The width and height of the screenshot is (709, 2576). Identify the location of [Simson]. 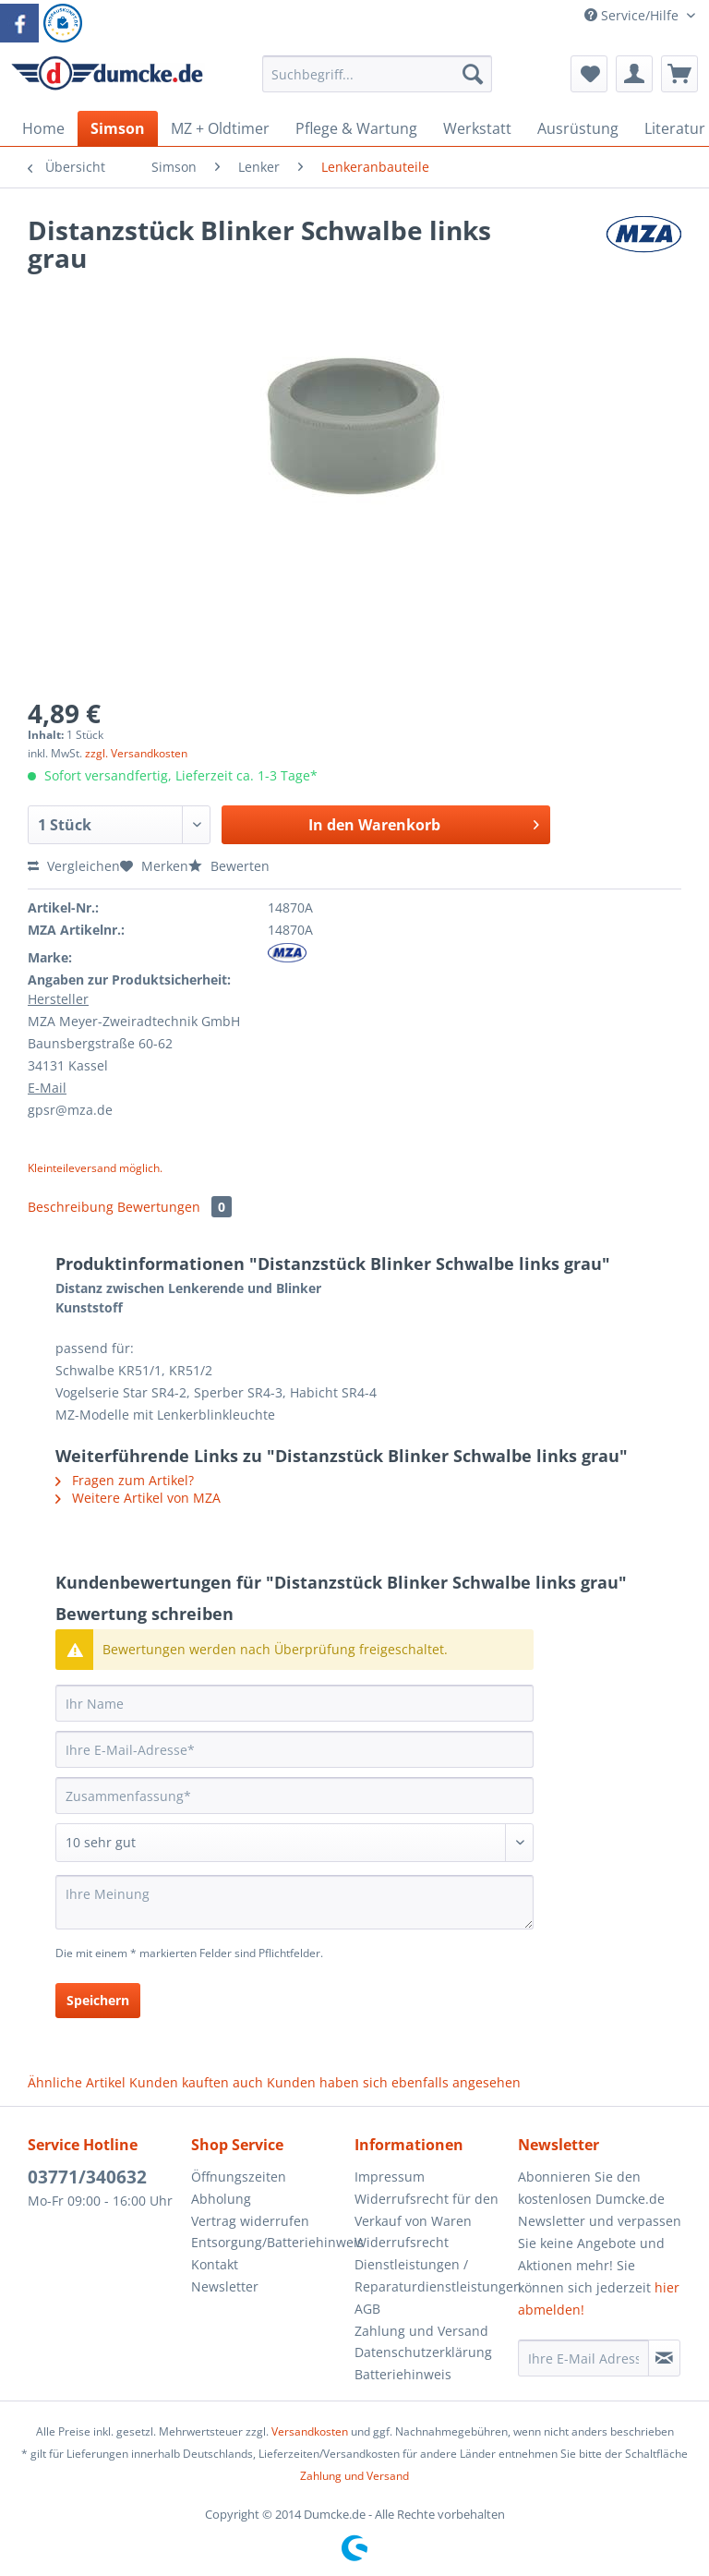
(118, 128).